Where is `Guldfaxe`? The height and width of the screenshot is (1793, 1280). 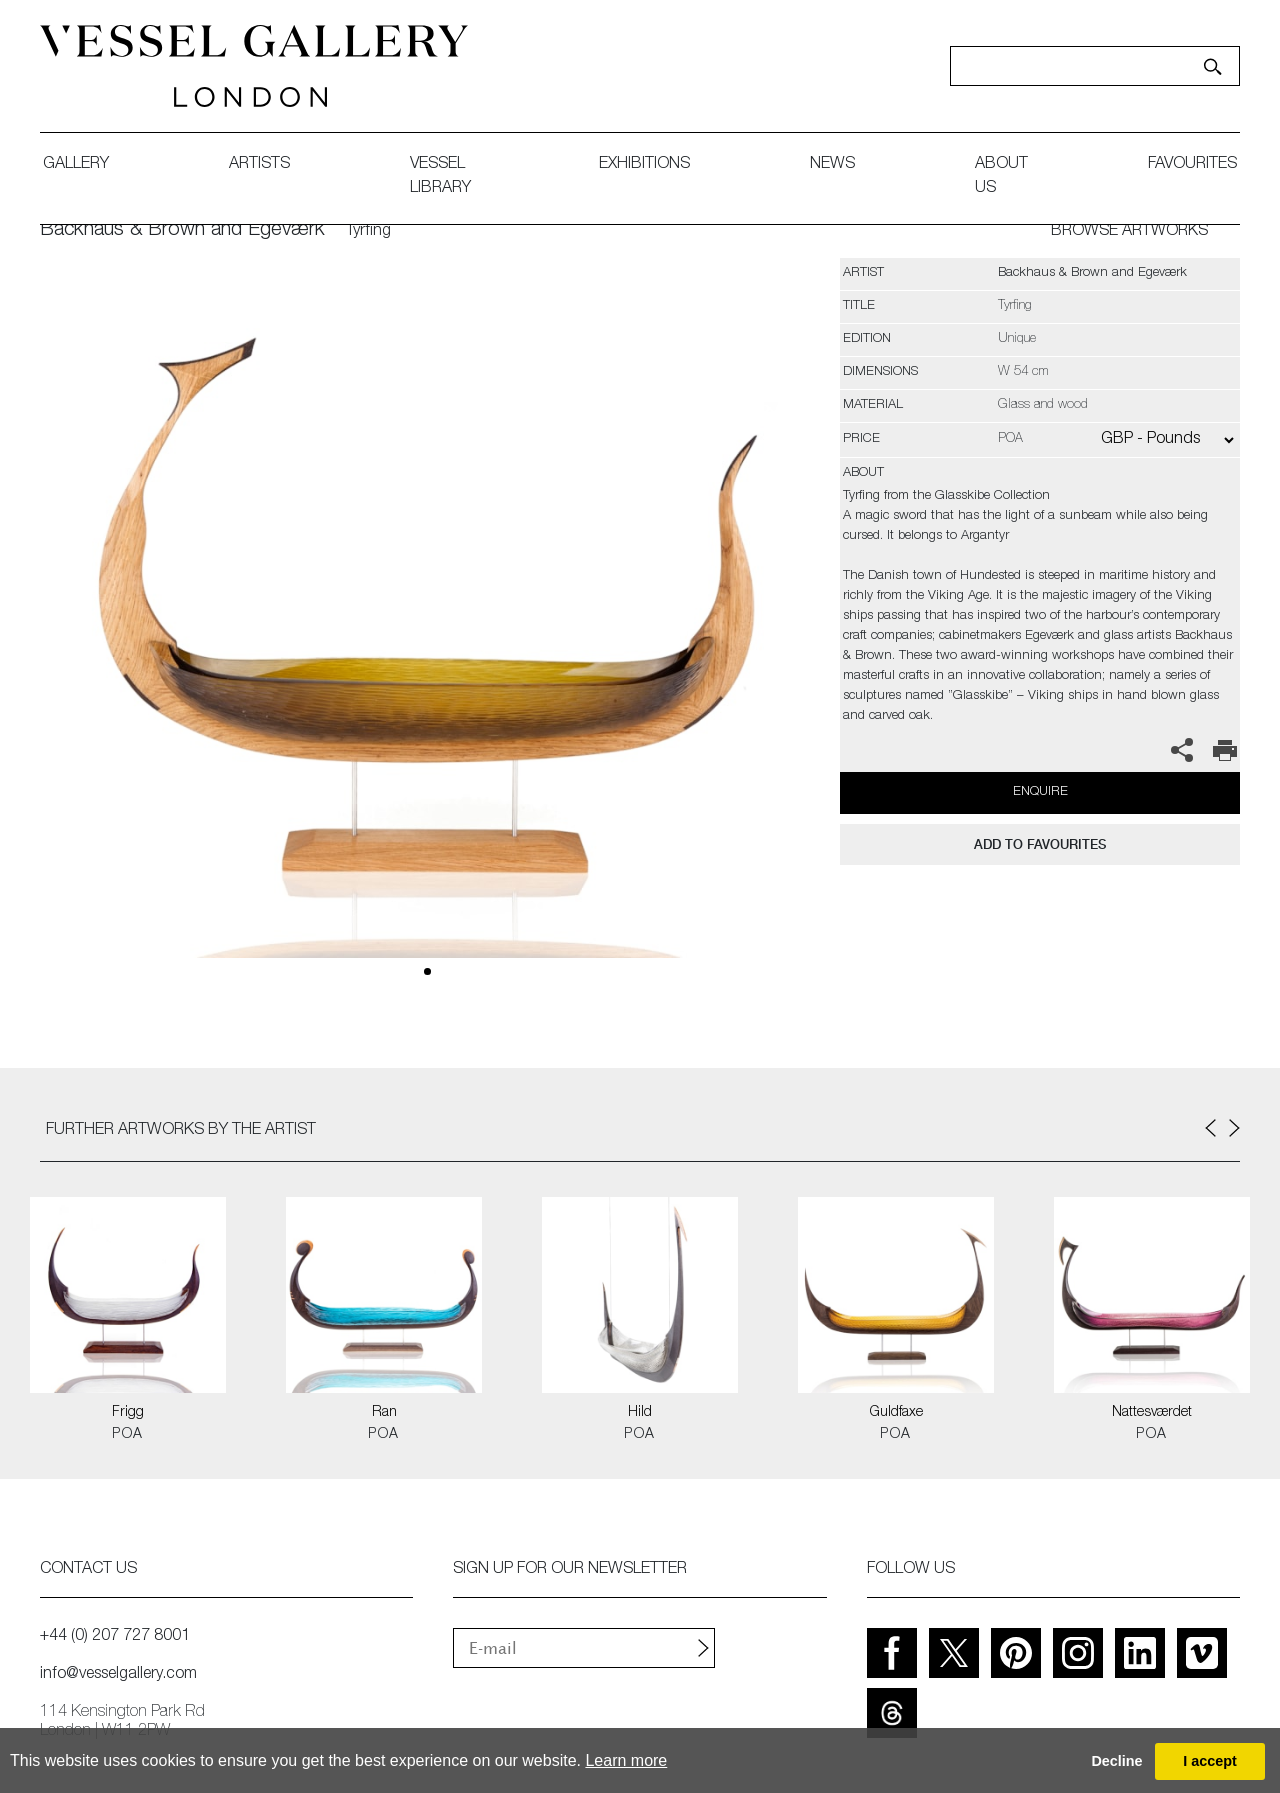
Guldfaxe is located at coordinates (896, 1413).